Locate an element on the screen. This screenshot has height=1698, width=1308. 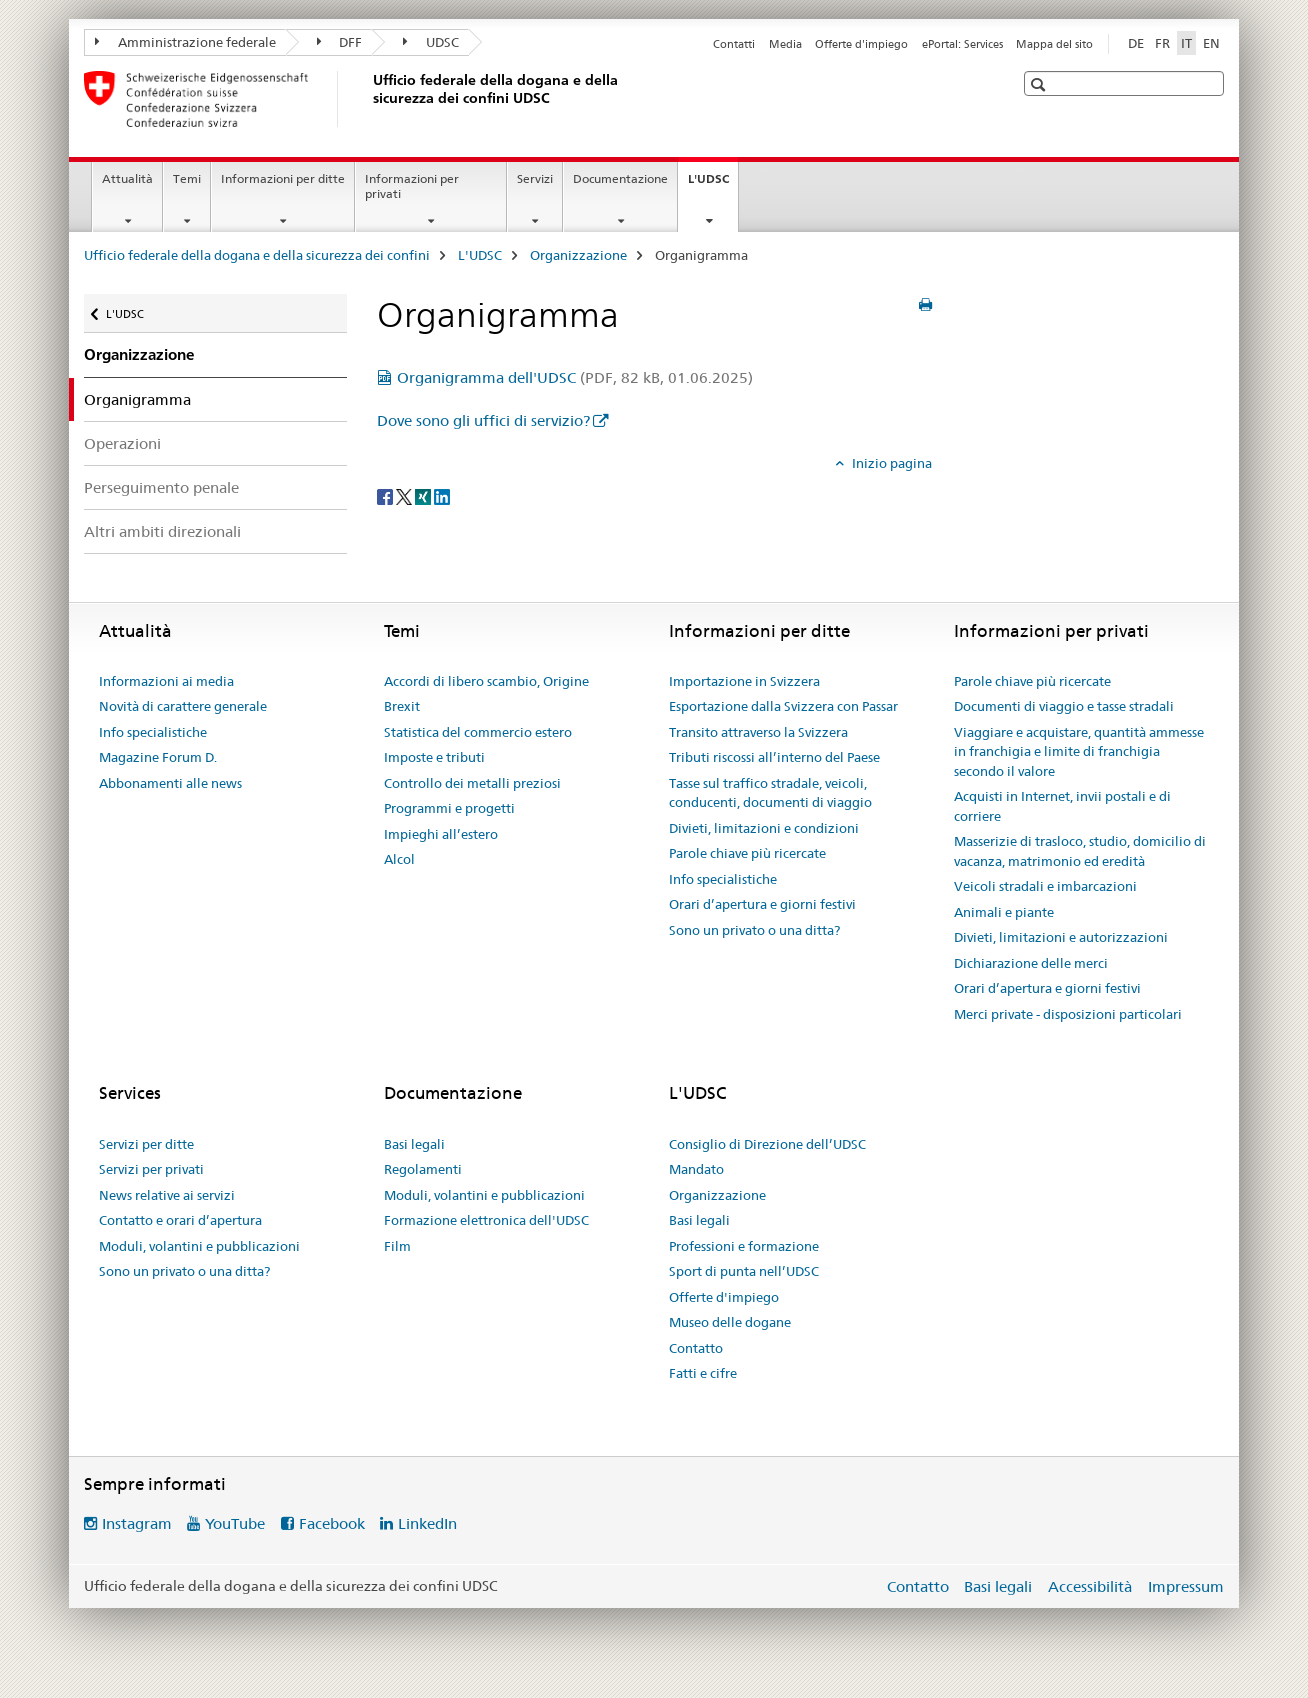
YouTube is located at coordinates (235, 1523).